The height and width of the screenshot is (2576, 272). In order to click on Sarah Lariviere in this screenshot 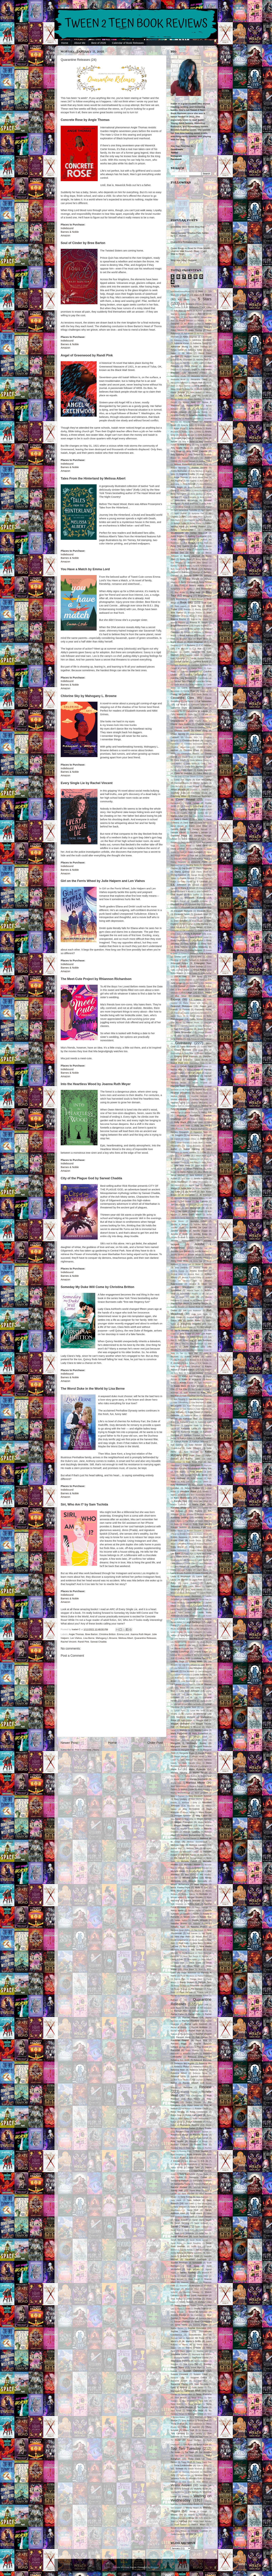, I will do `click(204, 2230)`.